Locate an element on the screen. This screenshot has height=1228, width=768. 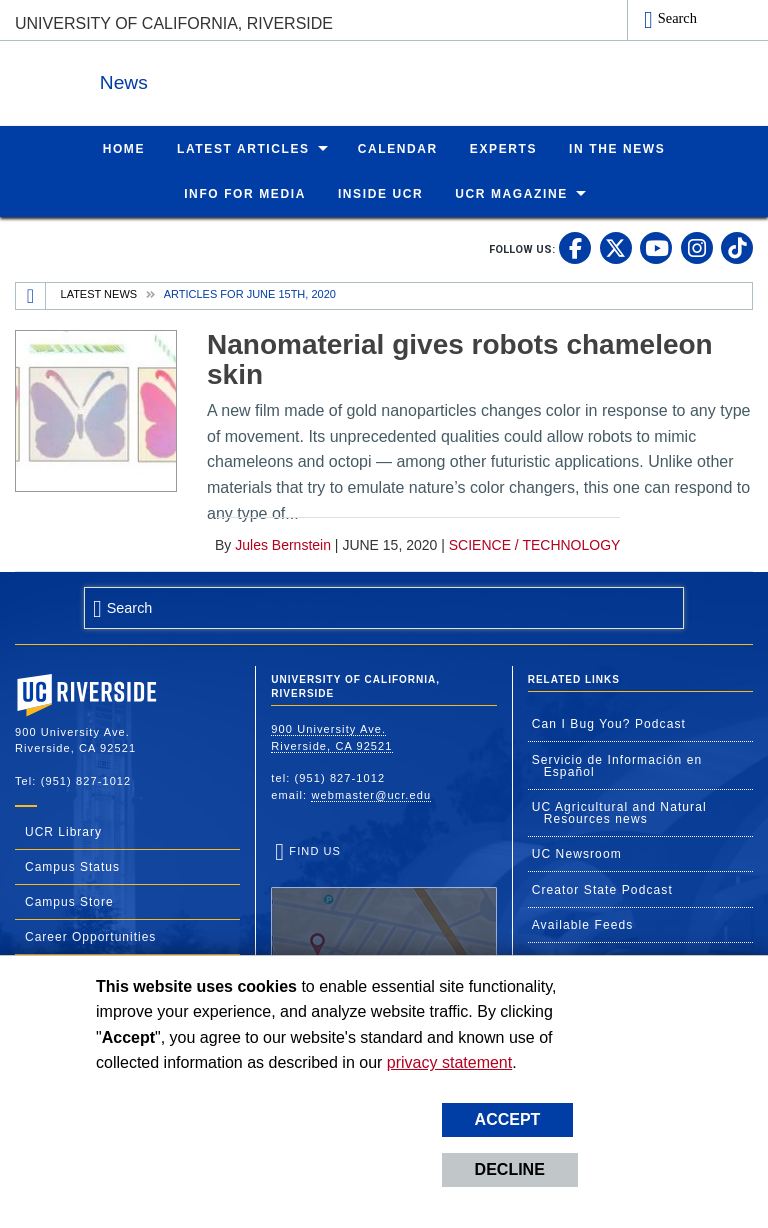
webmaster@ucr.edu is located at coordinates (371, 794).